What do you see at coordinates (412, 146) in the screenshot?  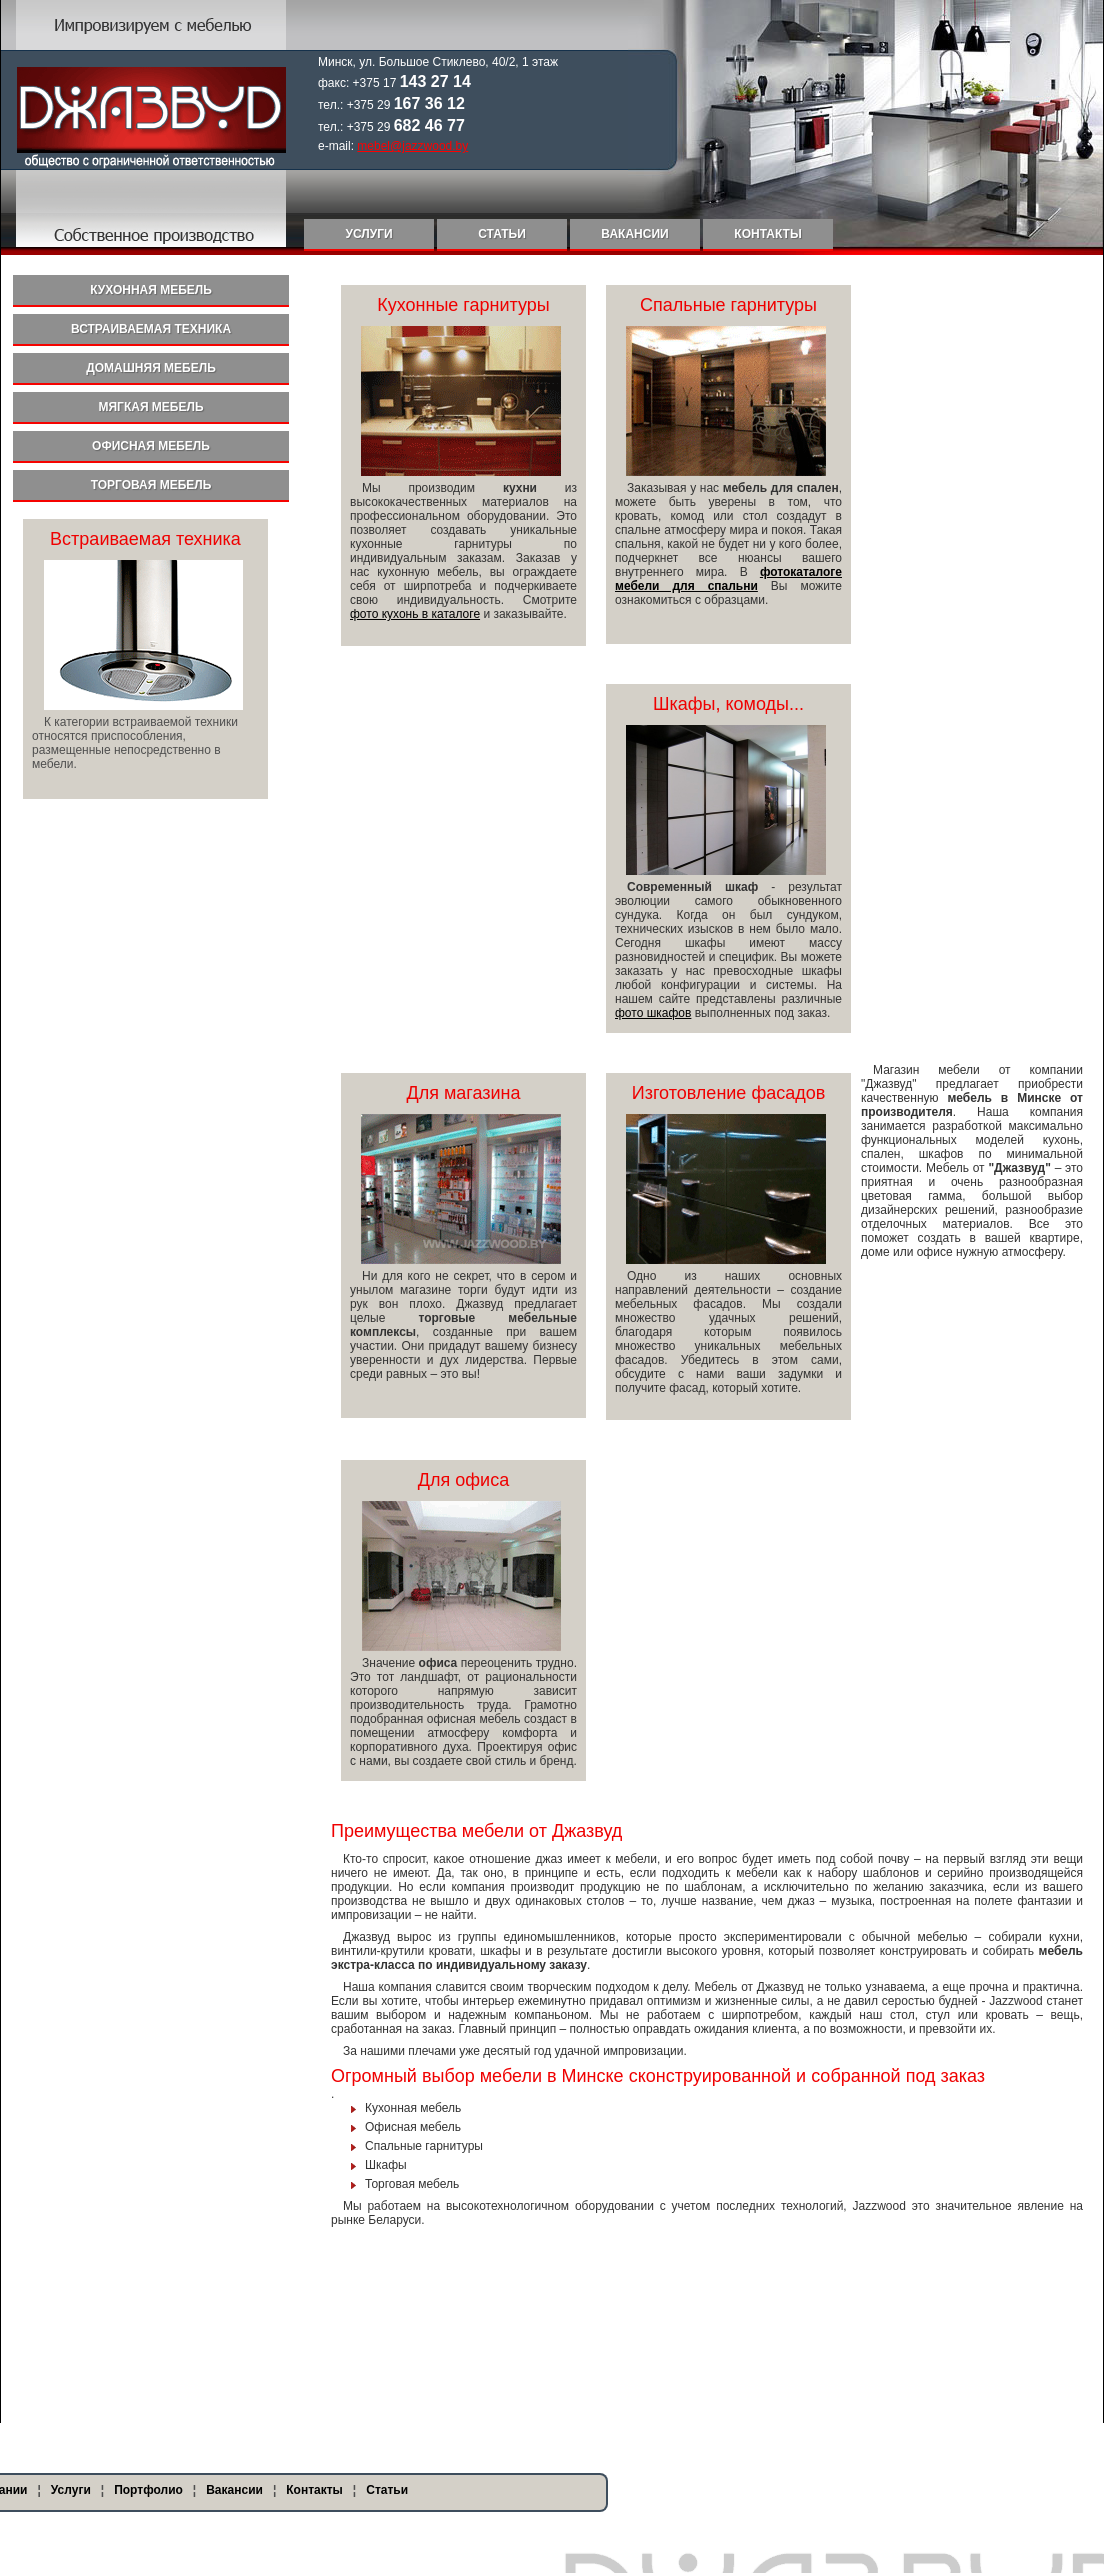 I see `mebel@jazzwood.by` at bounding box center [412, 146].